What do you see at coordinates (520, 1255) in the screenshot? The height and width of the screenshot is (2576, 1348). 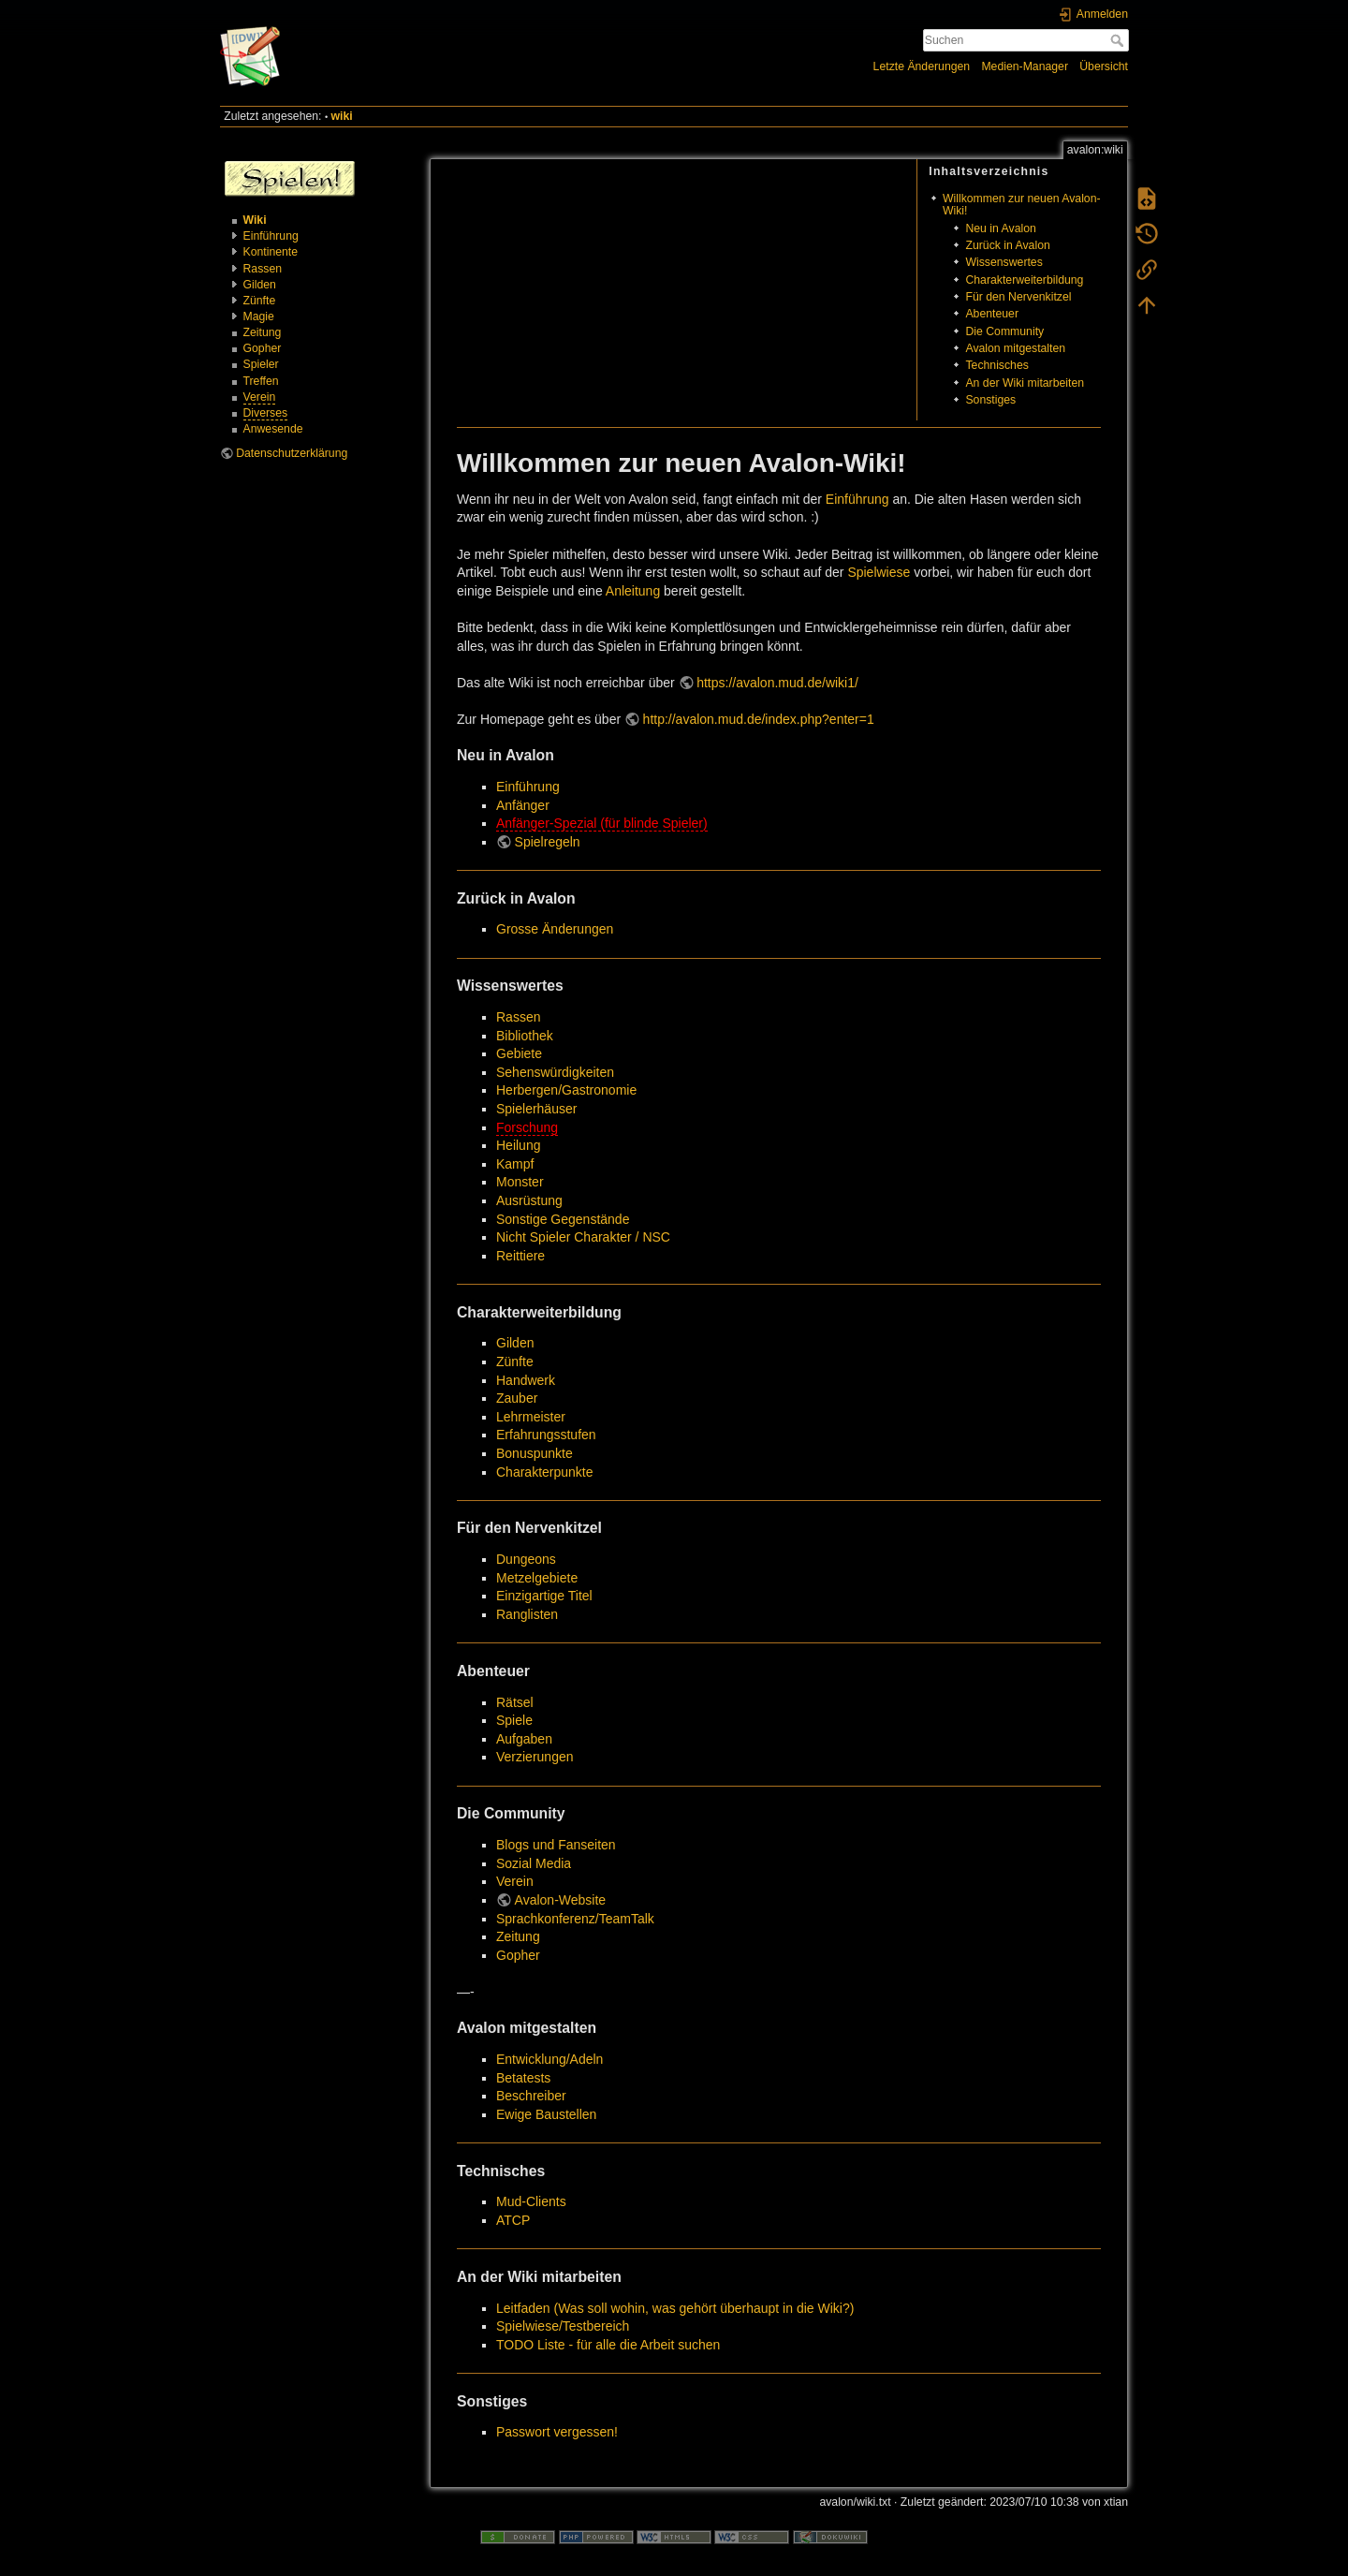 I see `Reittiere` at bounding box center [520, 1255].